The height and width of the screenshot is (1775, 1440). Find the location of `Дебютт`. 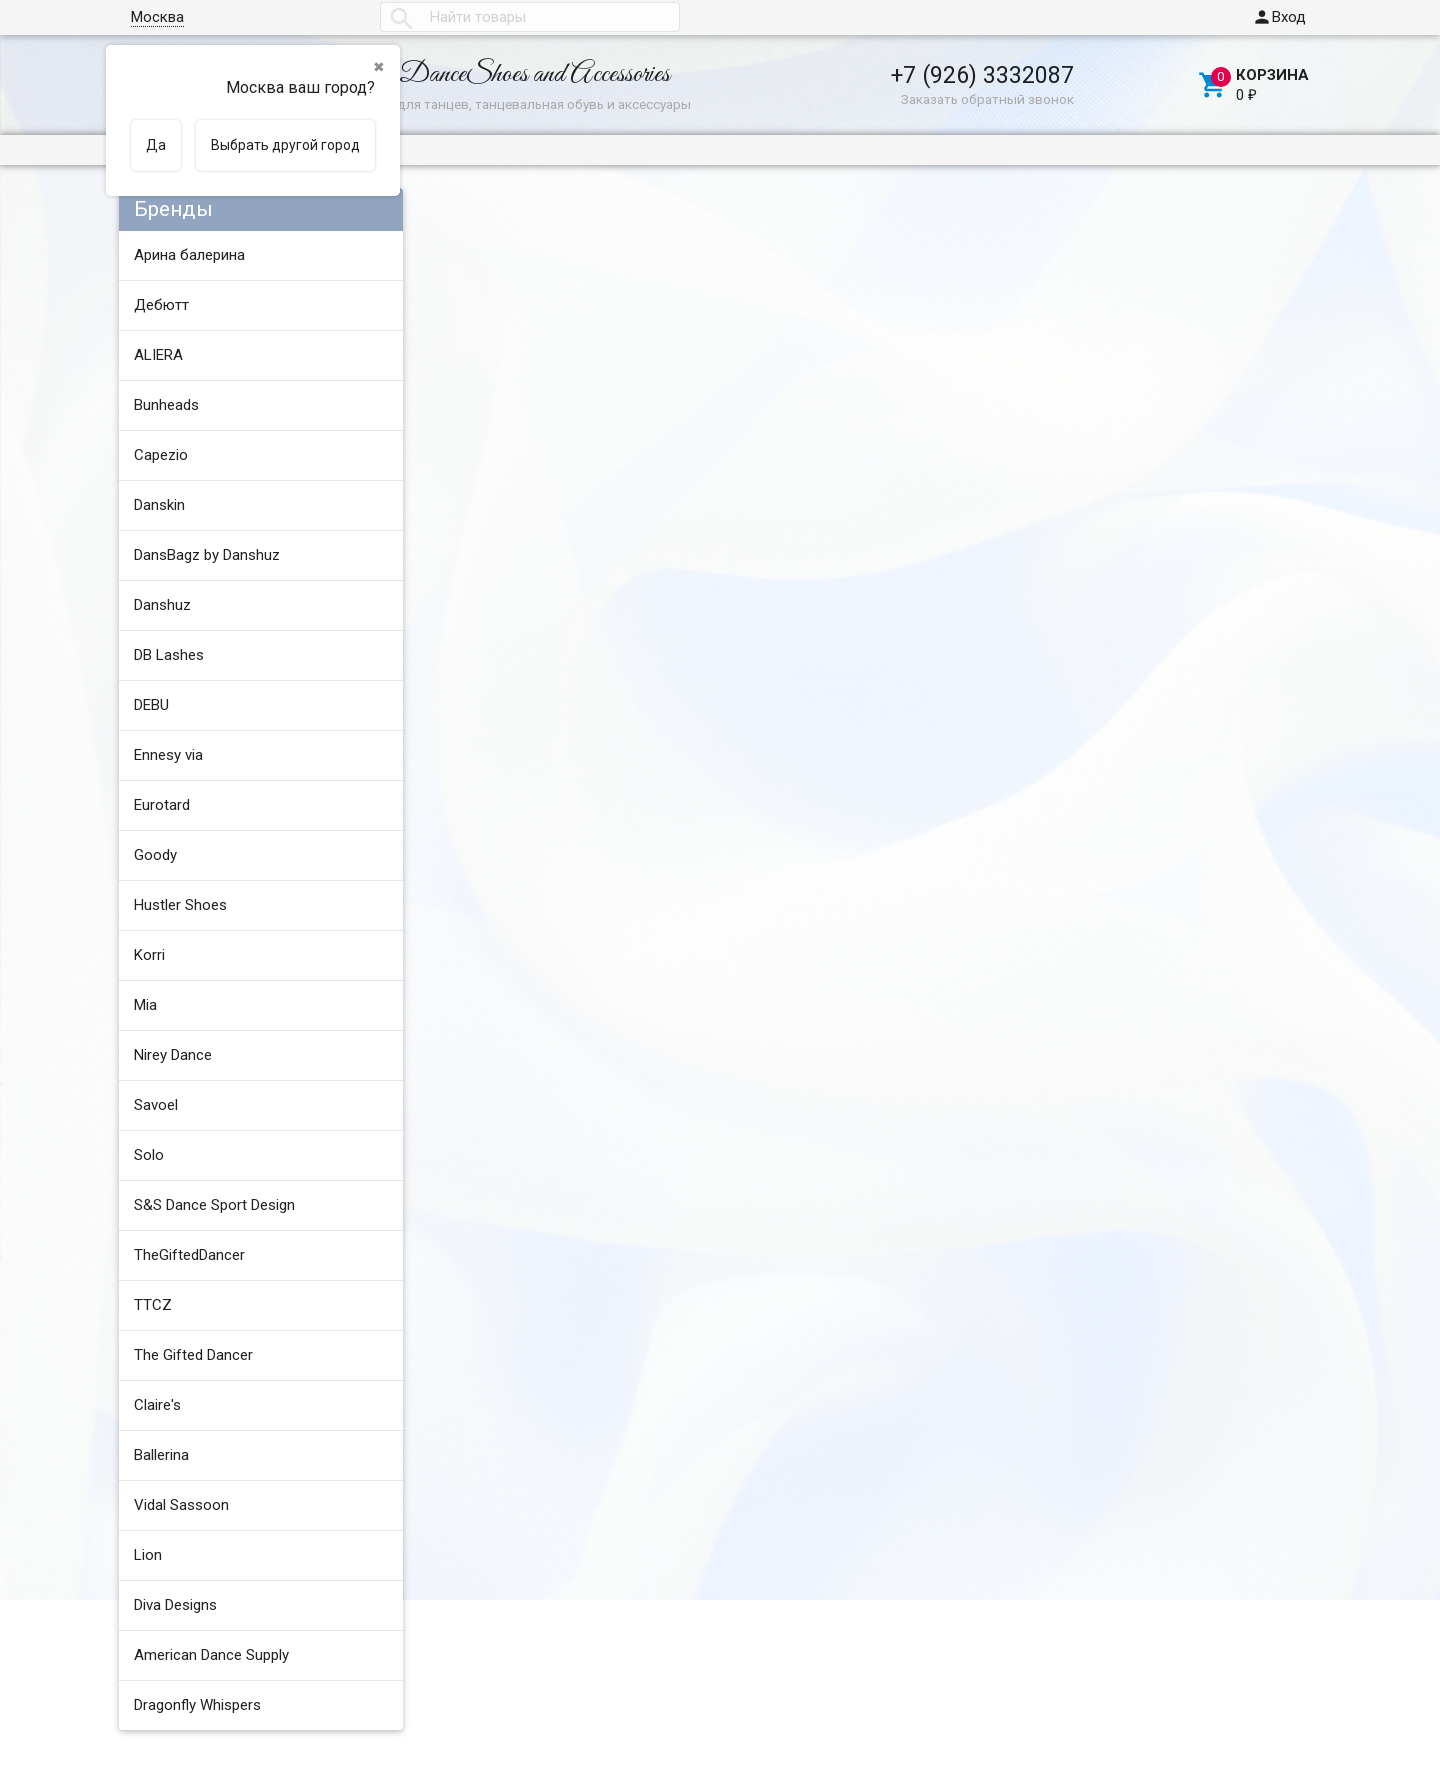

Дебютт is located at coordinates (161, 305).